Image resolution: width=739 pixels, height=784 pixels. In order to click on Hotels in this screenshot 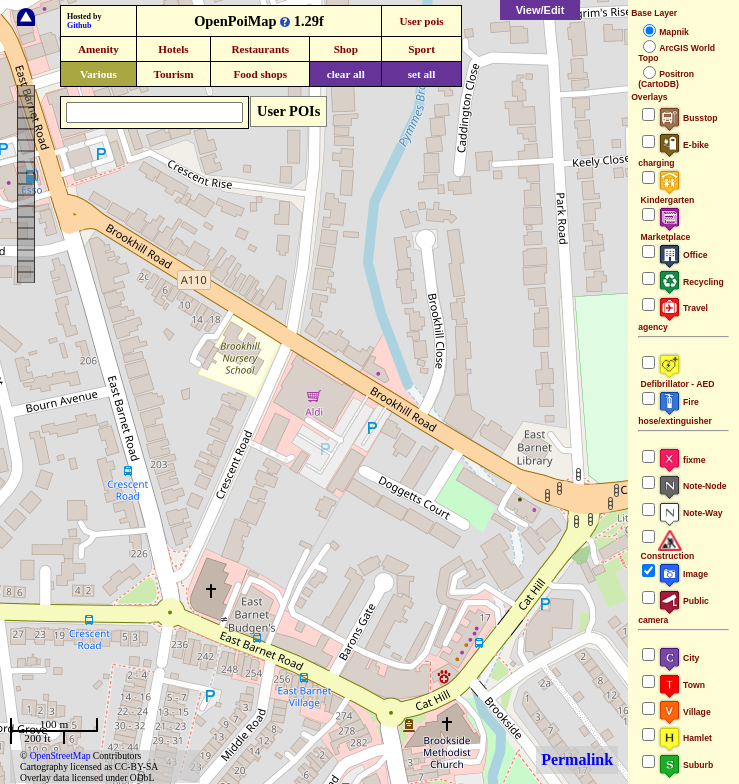, I will do `click(173, 49)`.